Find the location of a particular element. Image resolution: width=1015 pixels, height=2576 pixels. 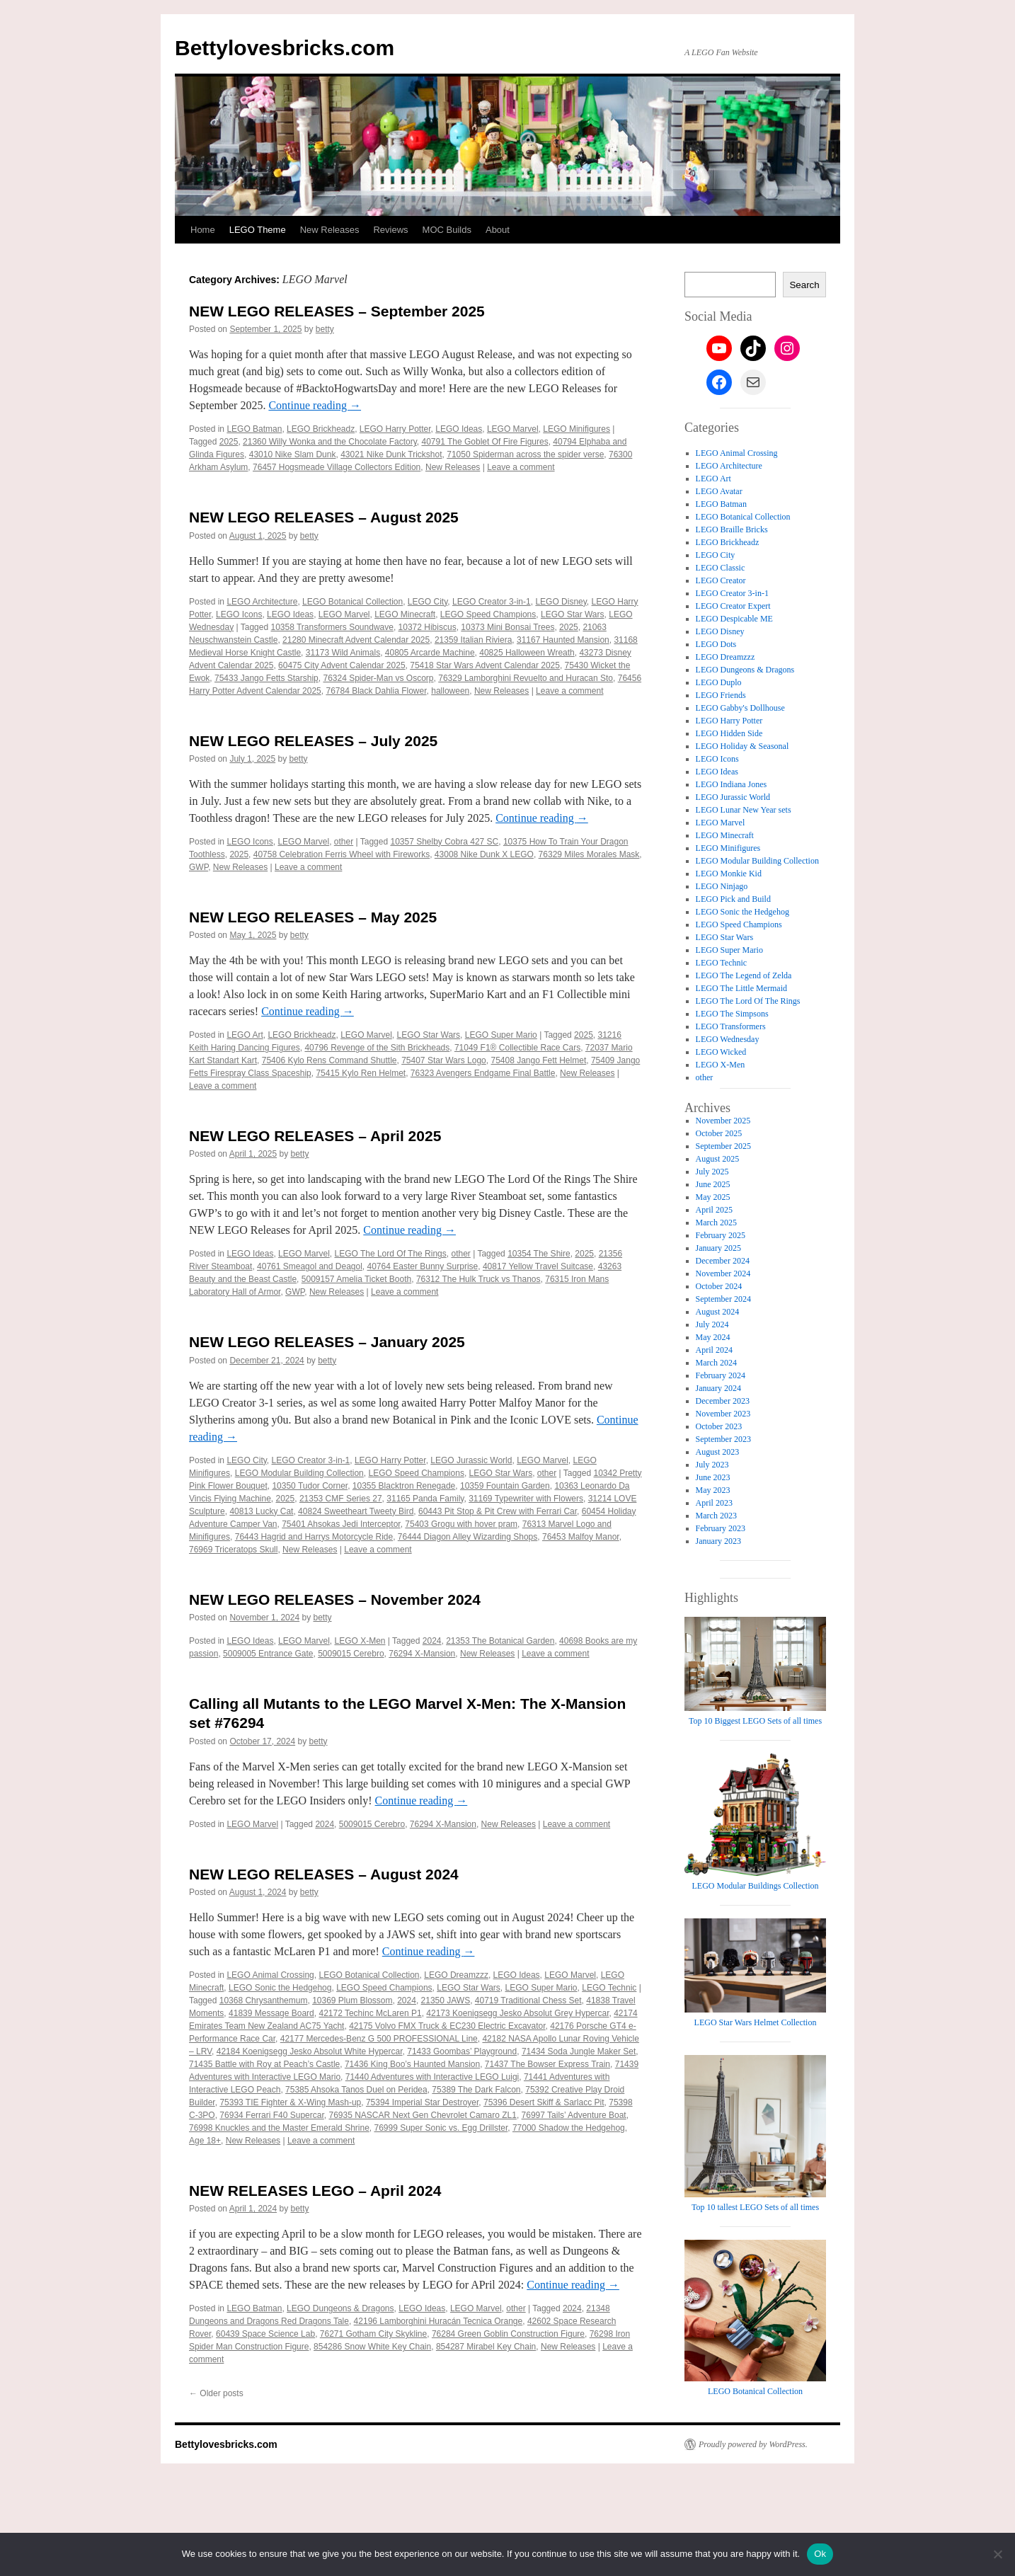

February 2023 is located at coordinates (720, 1528).